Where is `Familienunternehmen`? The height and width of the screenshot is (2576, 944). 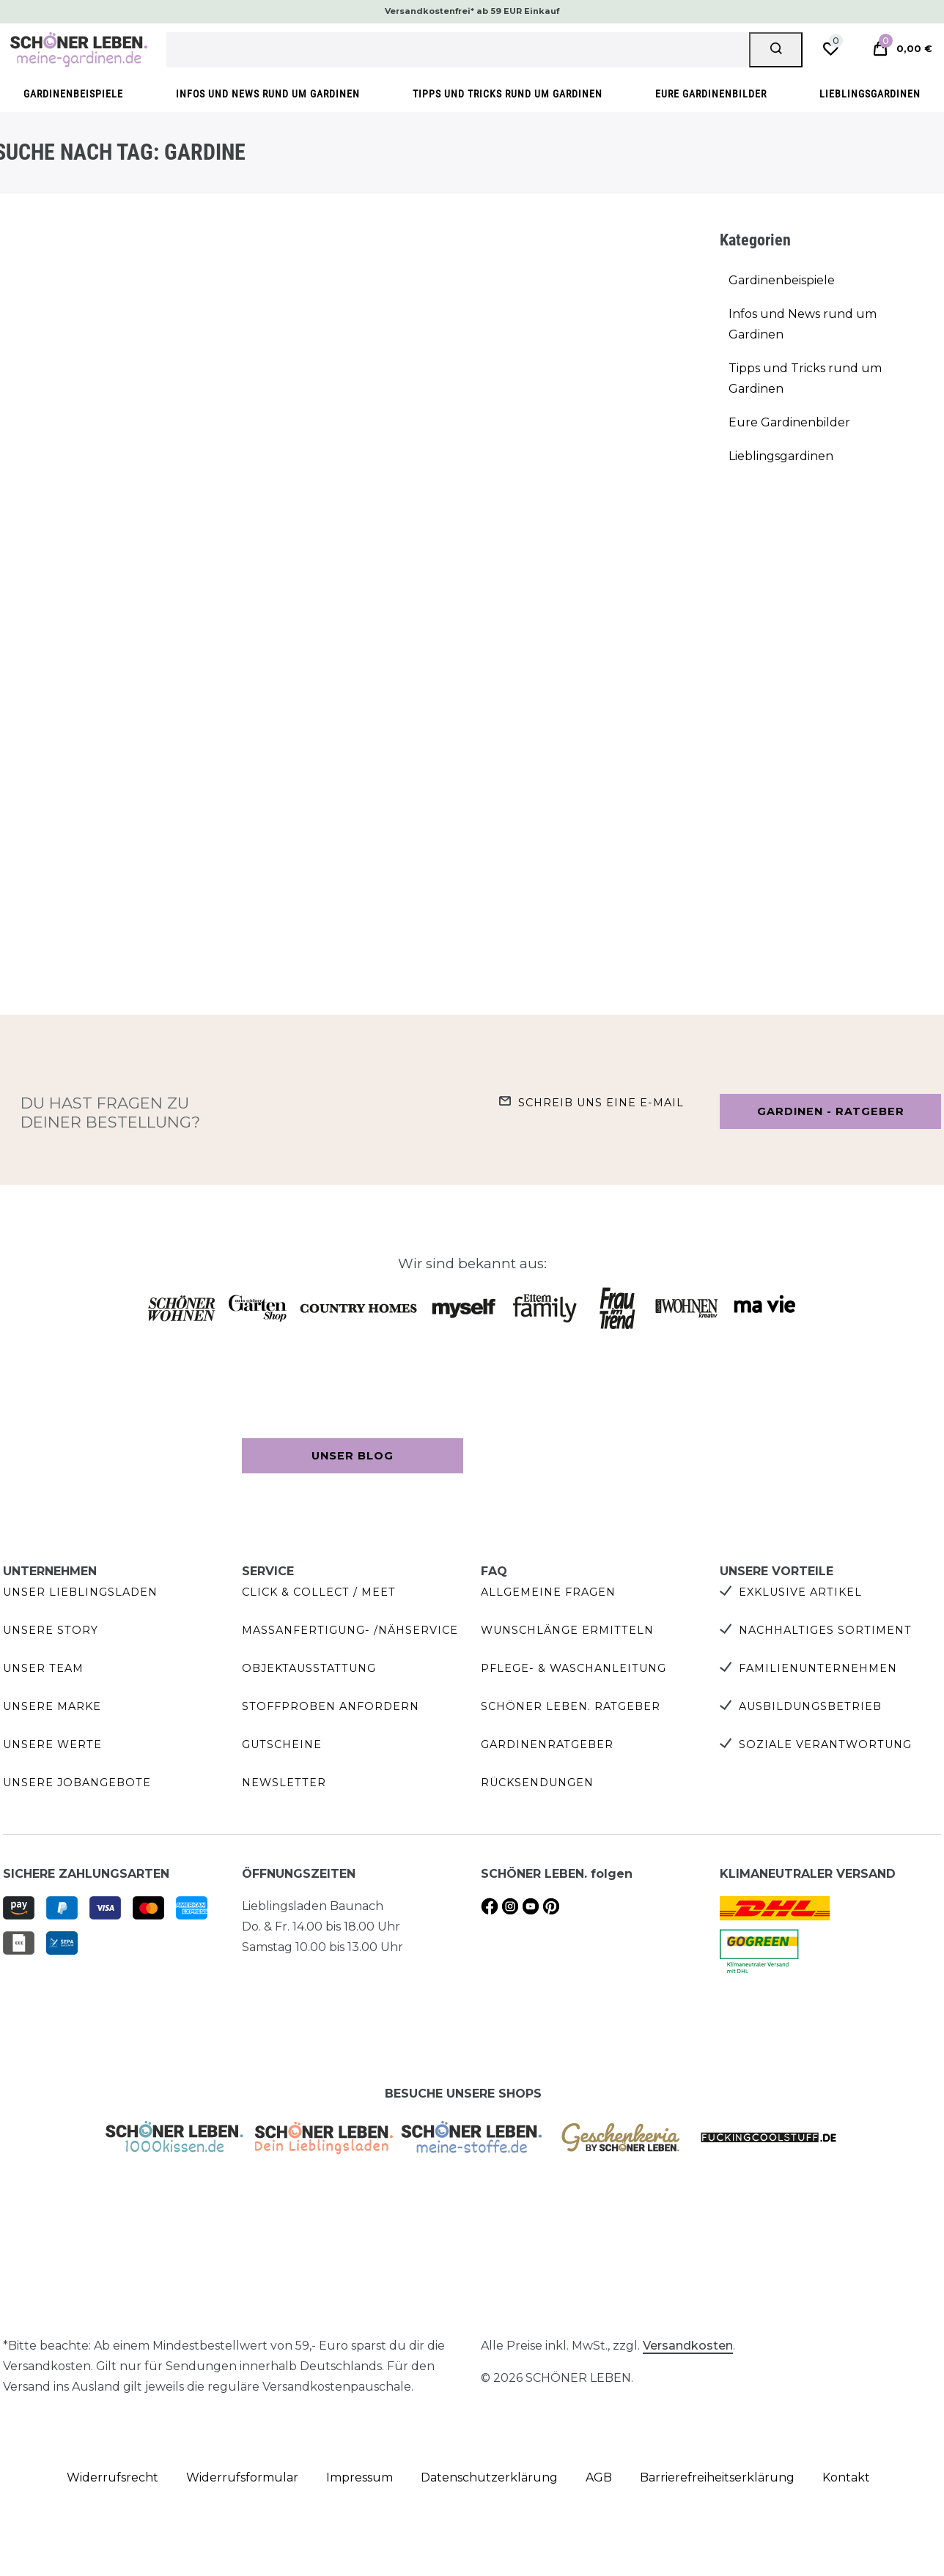 Familienunternehmen is located at coordinates (818, 1668).